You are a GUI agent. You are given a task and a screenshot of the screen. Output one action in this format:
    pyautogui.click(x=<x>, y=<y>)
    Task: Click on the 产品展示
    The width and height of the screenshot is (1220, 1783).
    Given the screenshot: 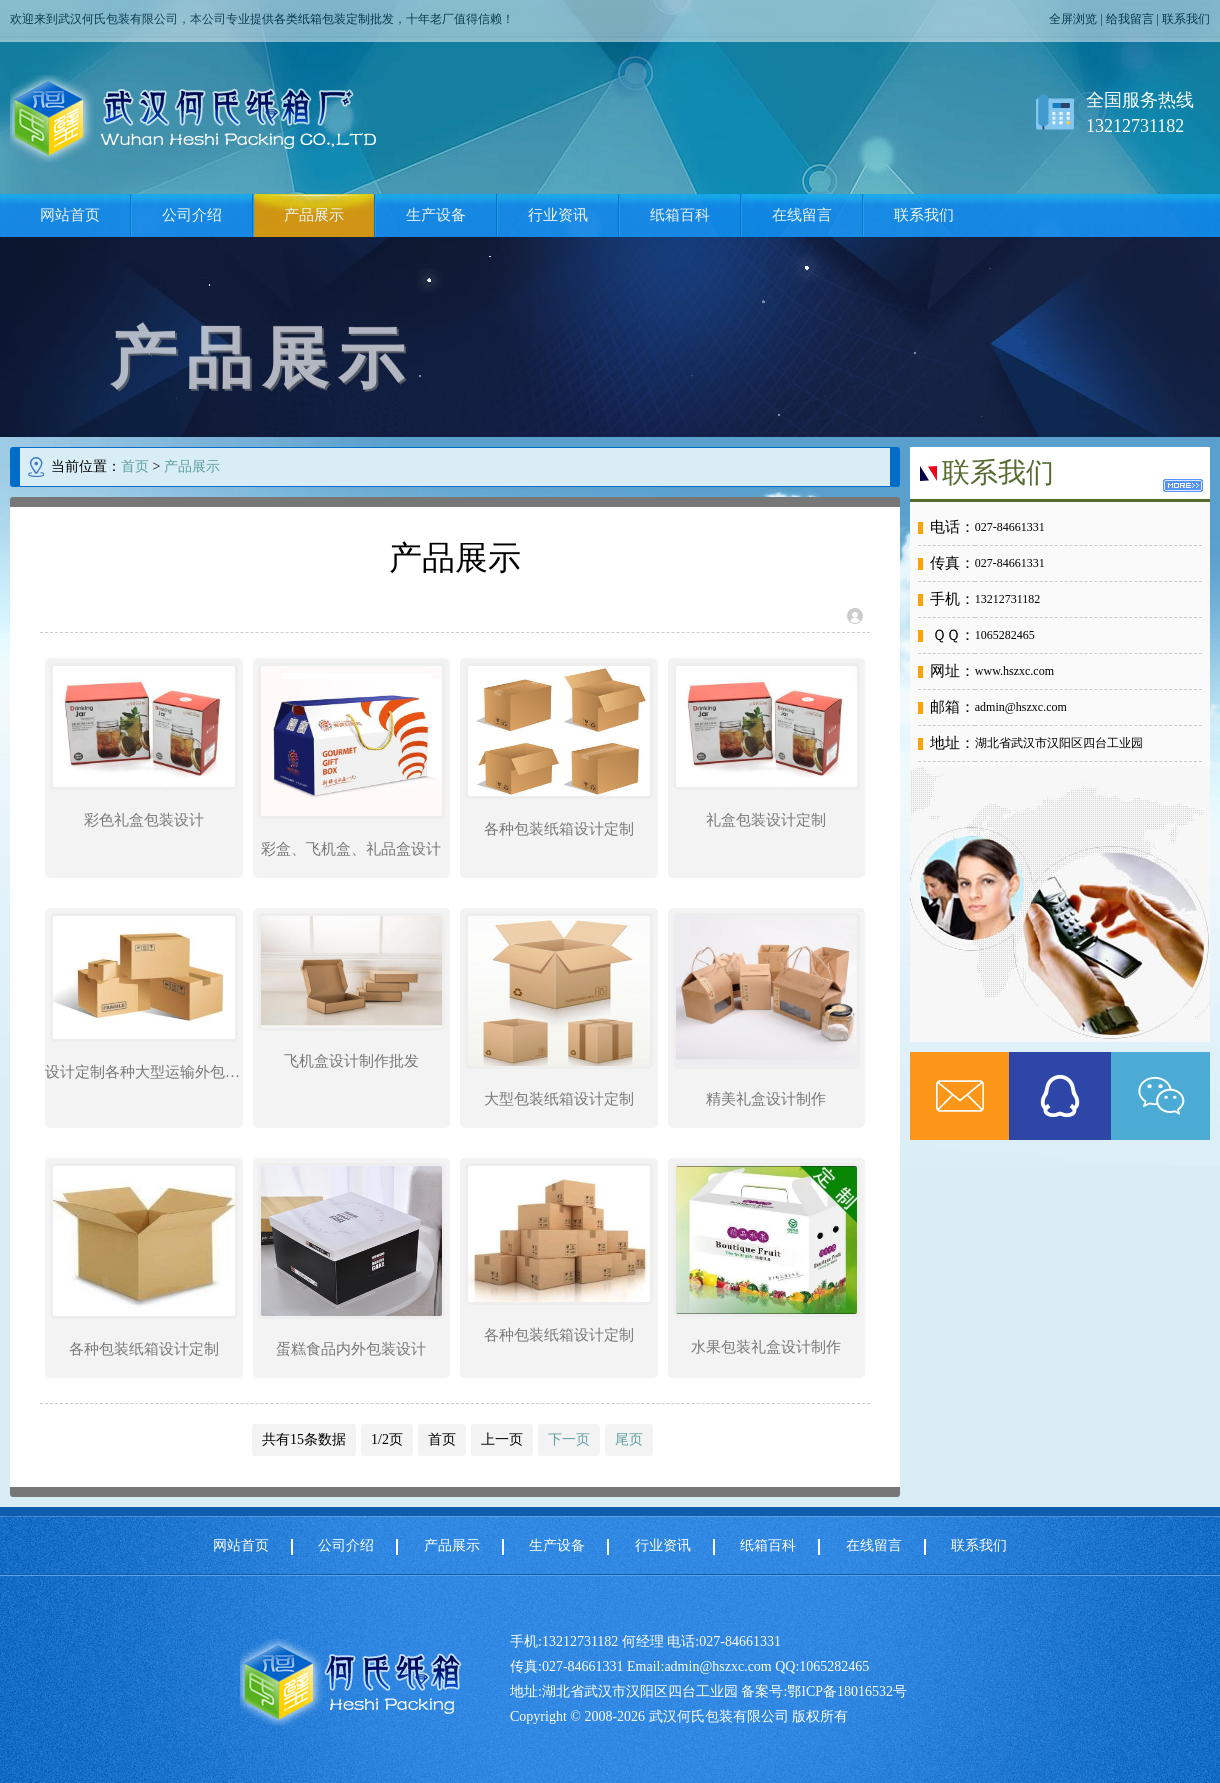 What is the action you would take?
    pyautogui.click(x=314, y=215)
    